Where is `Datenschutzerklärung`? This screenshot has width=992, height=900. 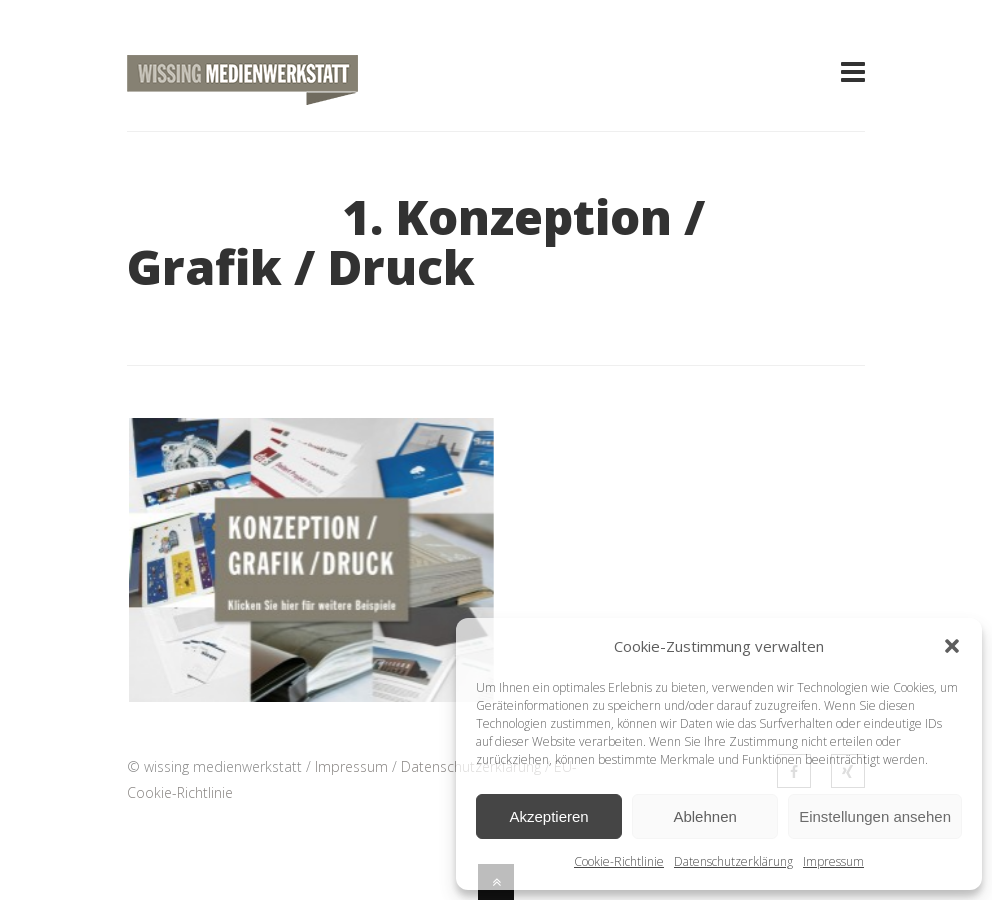
Datenschutzerklärung is located at coordinates (733, 861).